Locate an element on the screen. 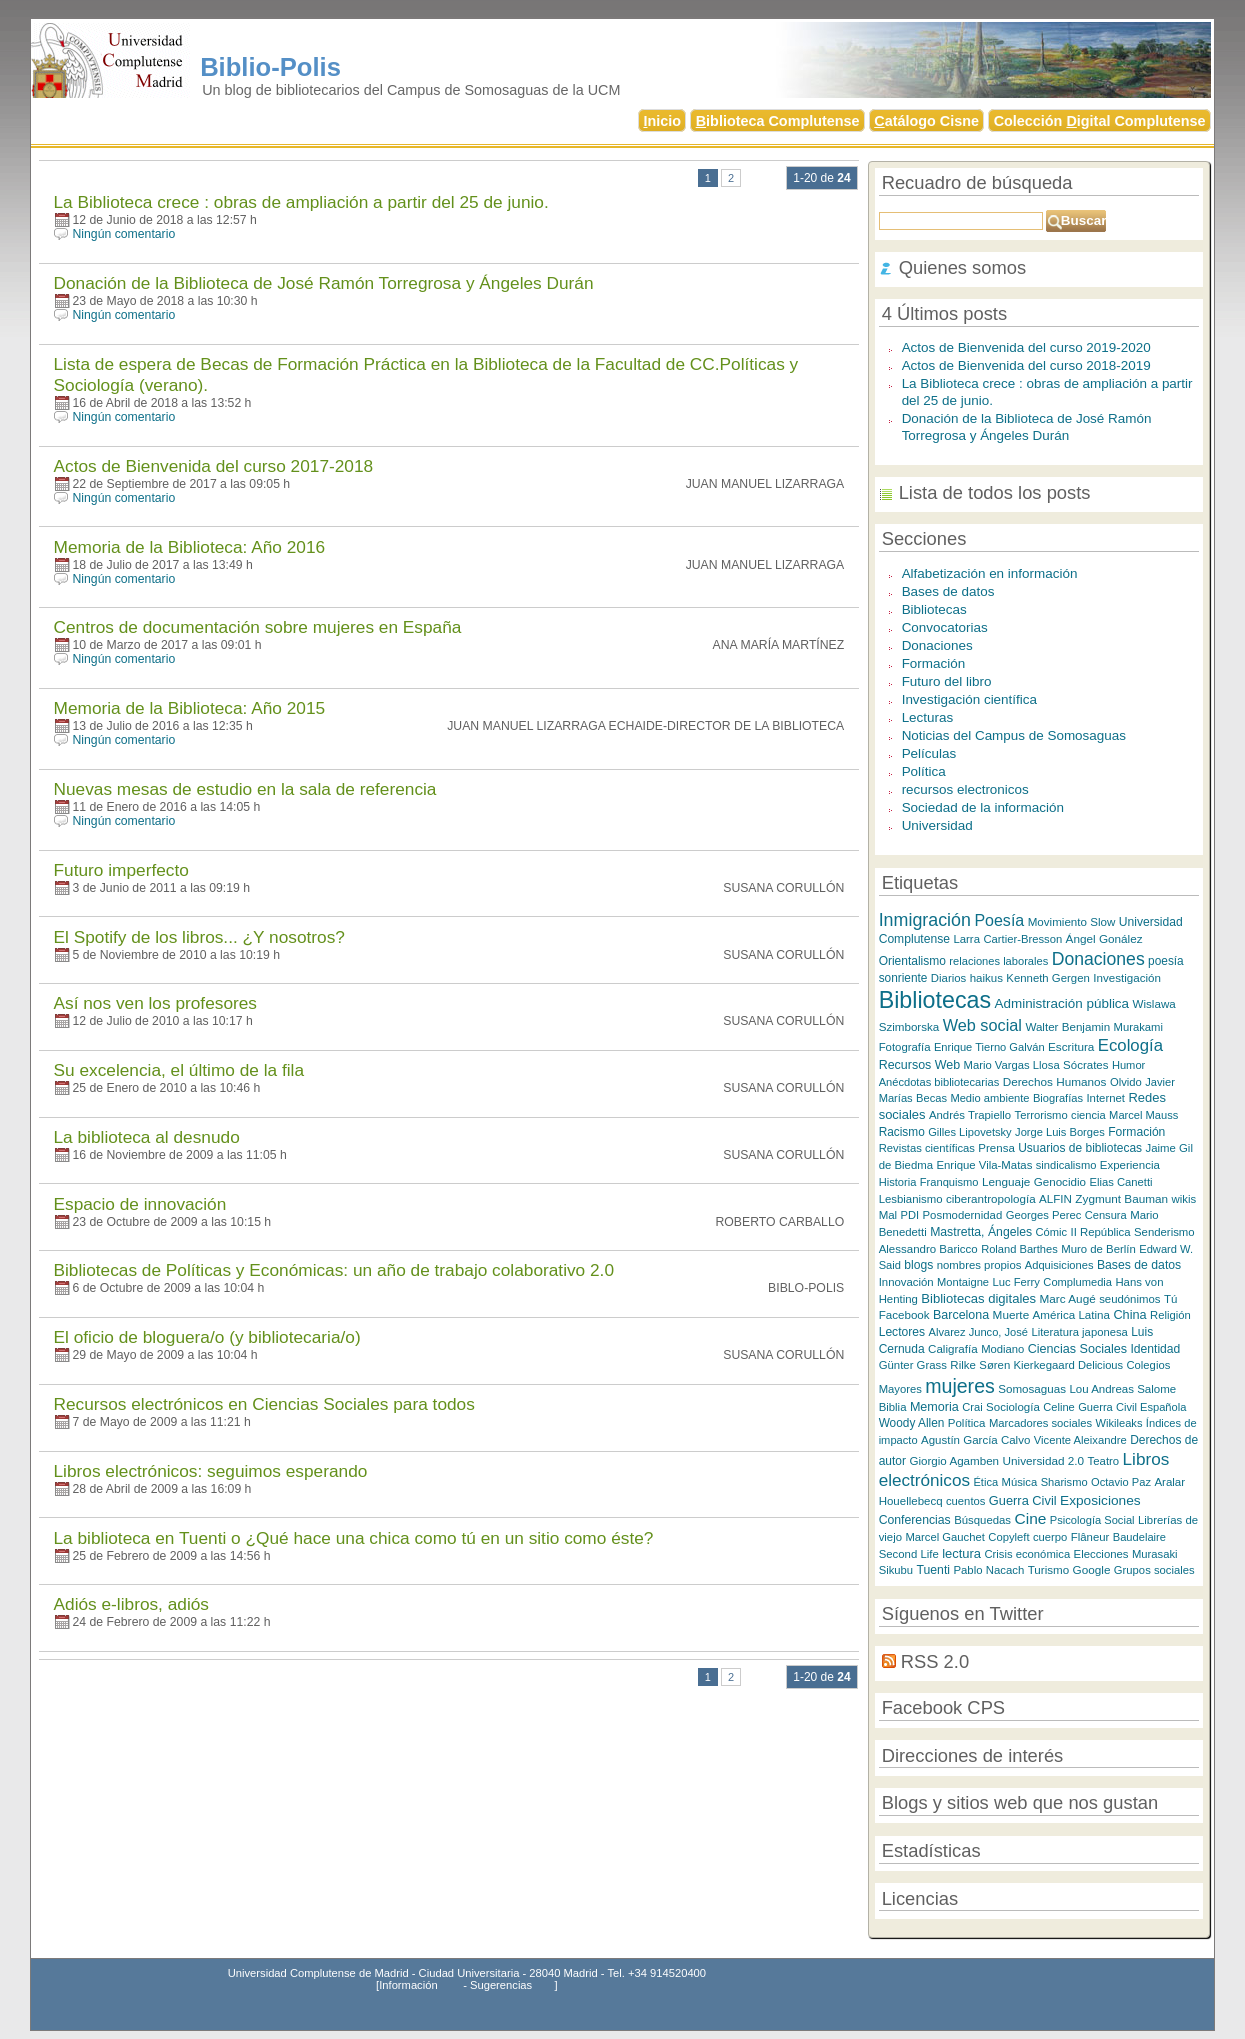 Image resolution: width=1245 pixels, height=2039 pixels. Georges Perec is located at coordinates (1044, 1215).